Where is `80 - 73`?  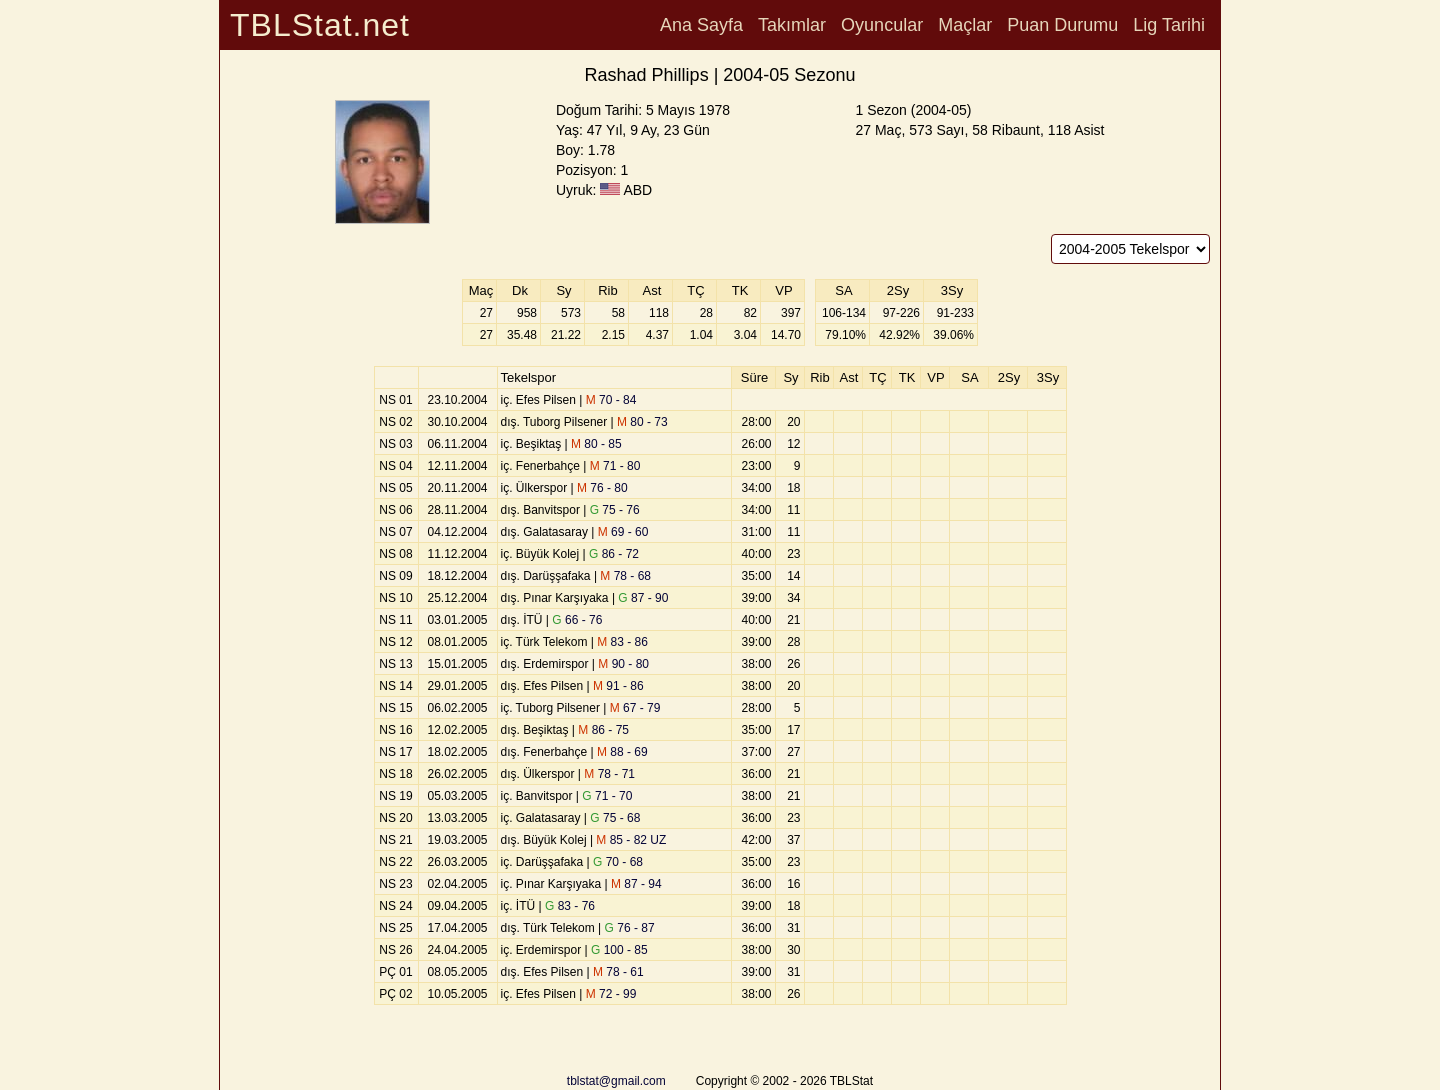 80 - 73 is located at coordinates (642, 422).